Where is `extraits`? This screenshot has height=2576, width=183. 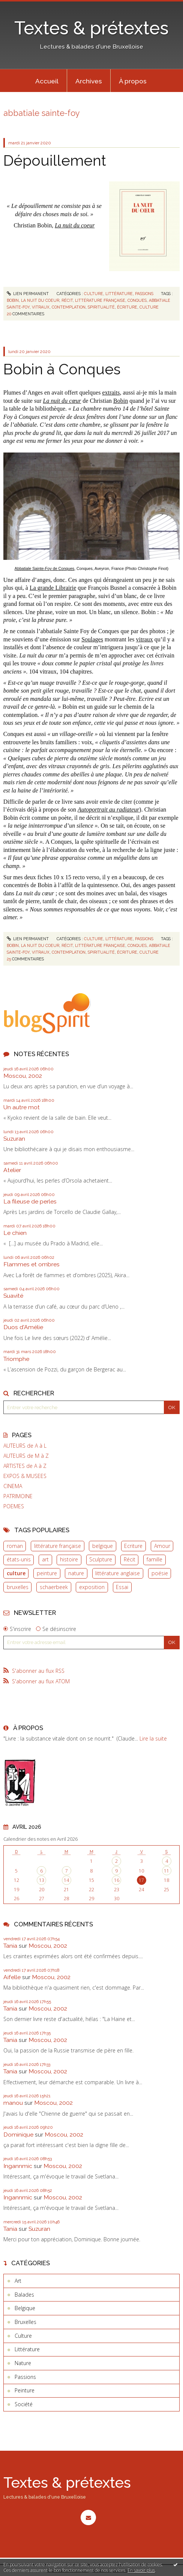 extraits is located at coordinates (111, 392).